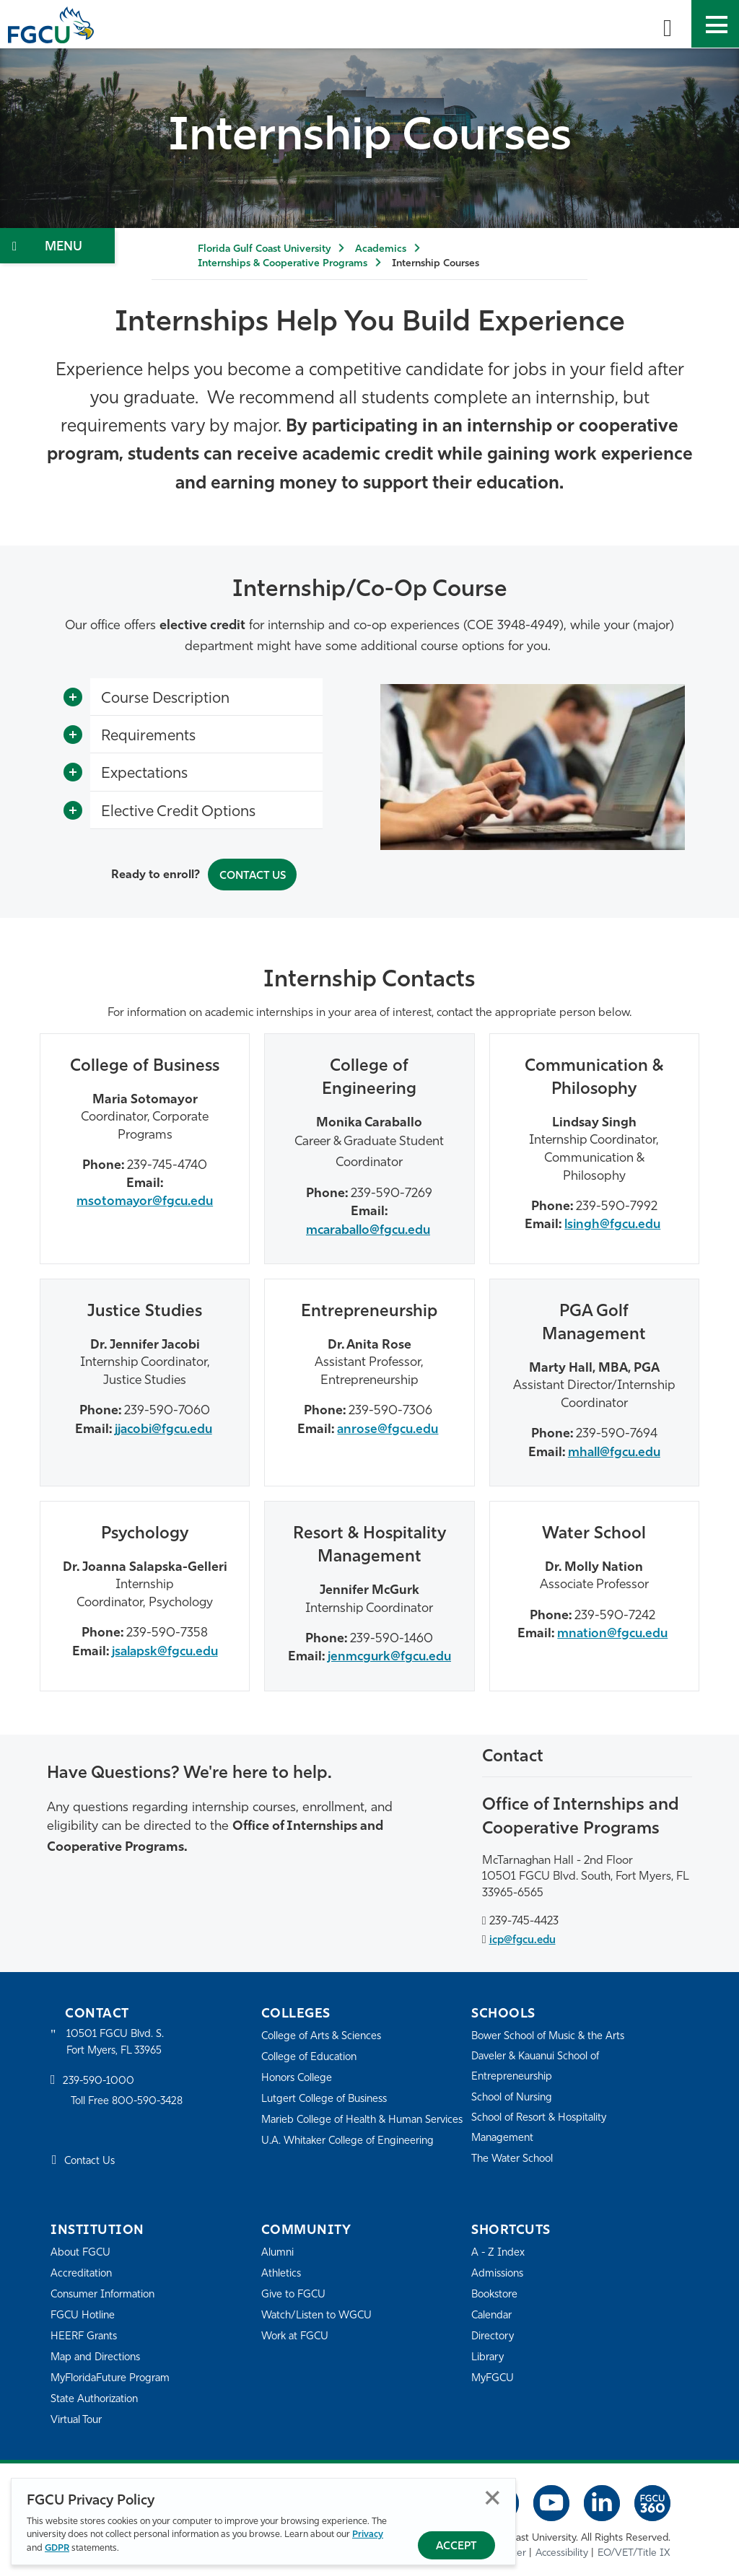  What do you see at coordinates (514, 2156) in the screenshot?
I see `The Water School` at bounding box center [514, 2156].